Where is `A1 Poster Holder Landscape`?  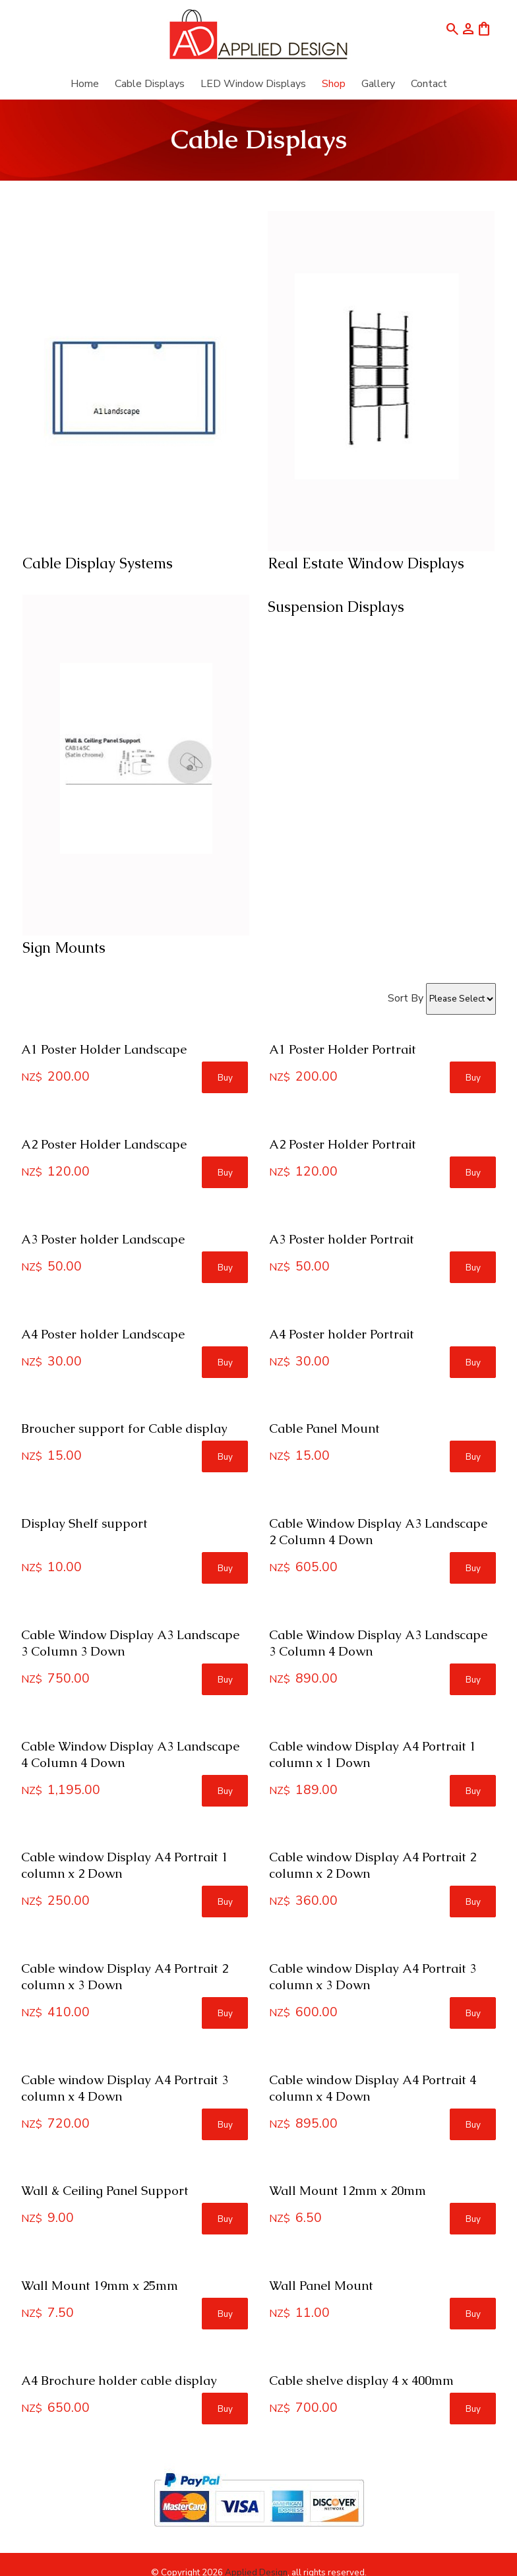
A1 Poster Holder Landscape is located at coordinates (104, 1049).